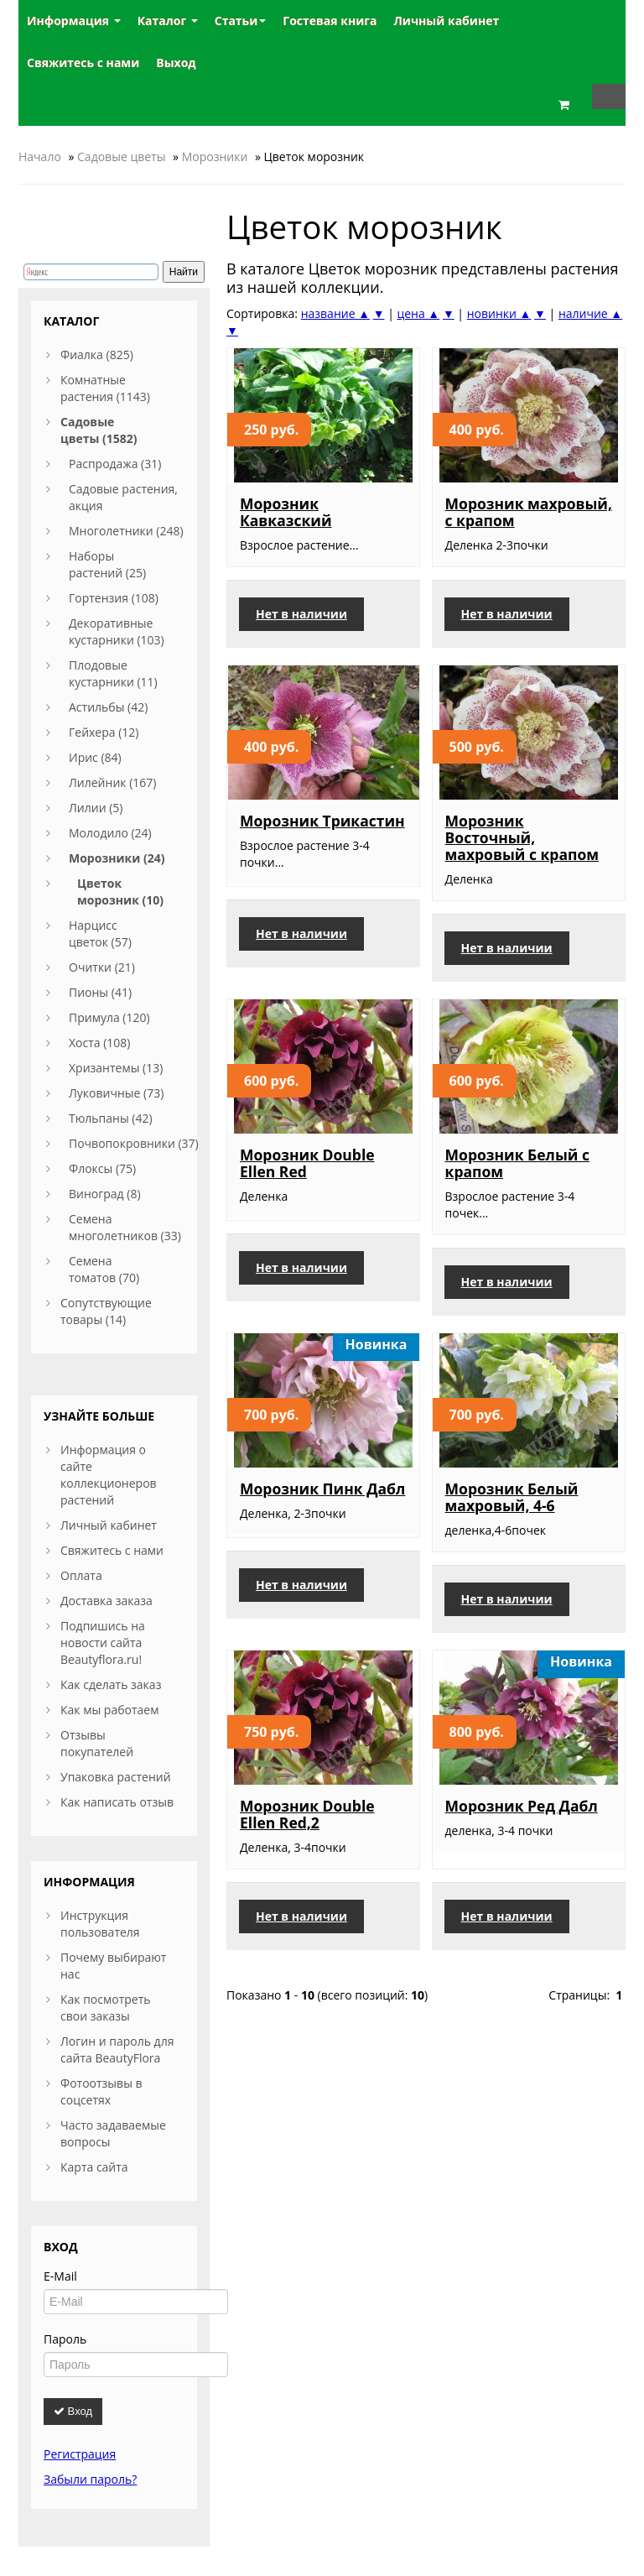  What do you see at coordinates (521, 1806) in the screenshot?
I see `Морозник Ред Дабл` at bounding box center [521, 1806].